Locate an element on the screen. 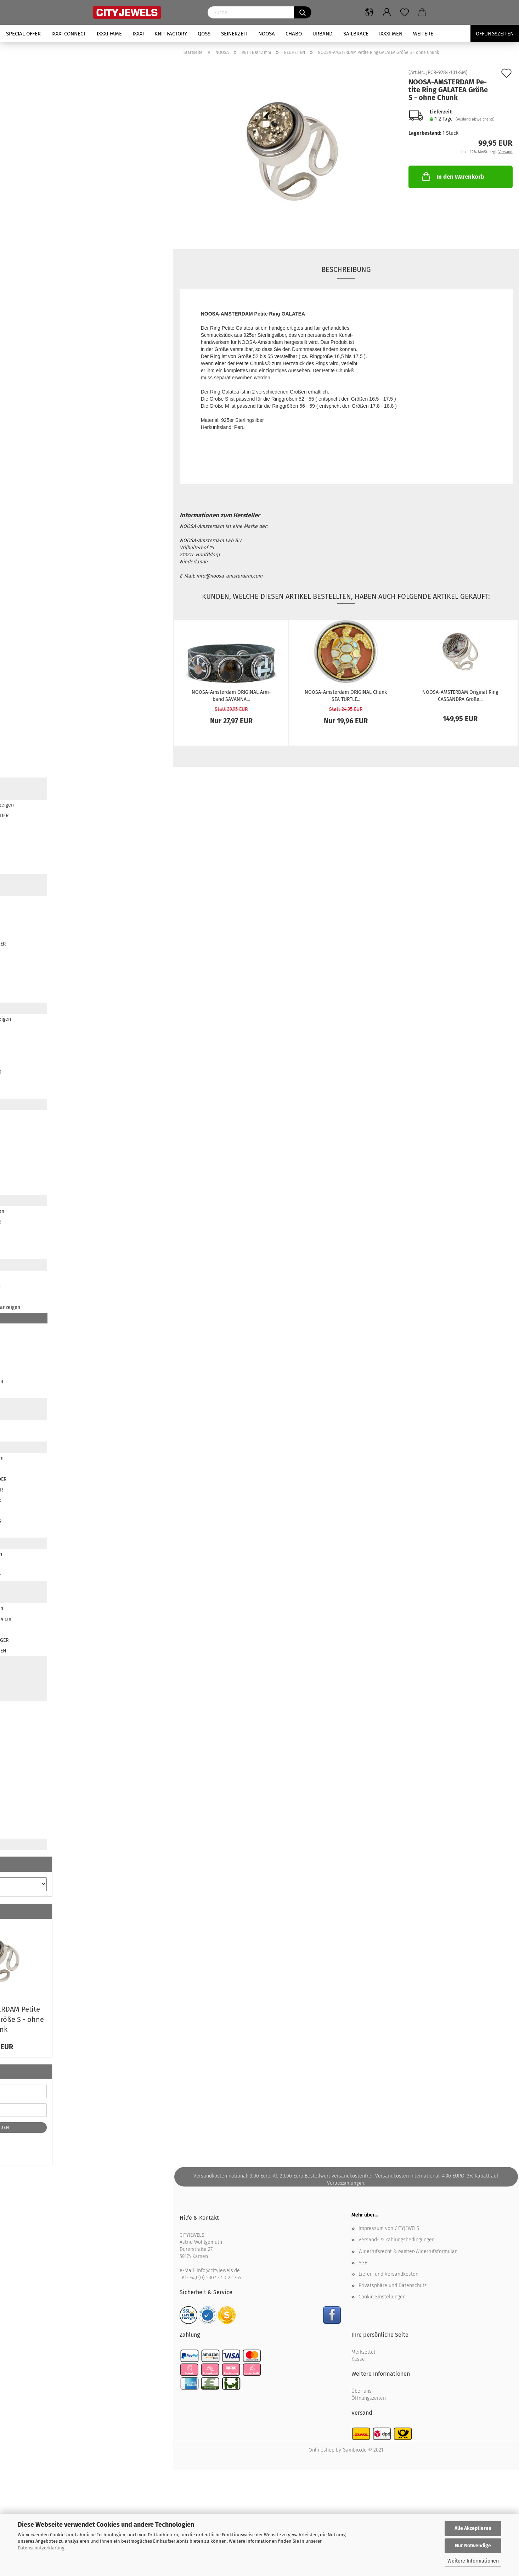  Privatsphäre und Datenschutz is located at coordinates (393, 2285).